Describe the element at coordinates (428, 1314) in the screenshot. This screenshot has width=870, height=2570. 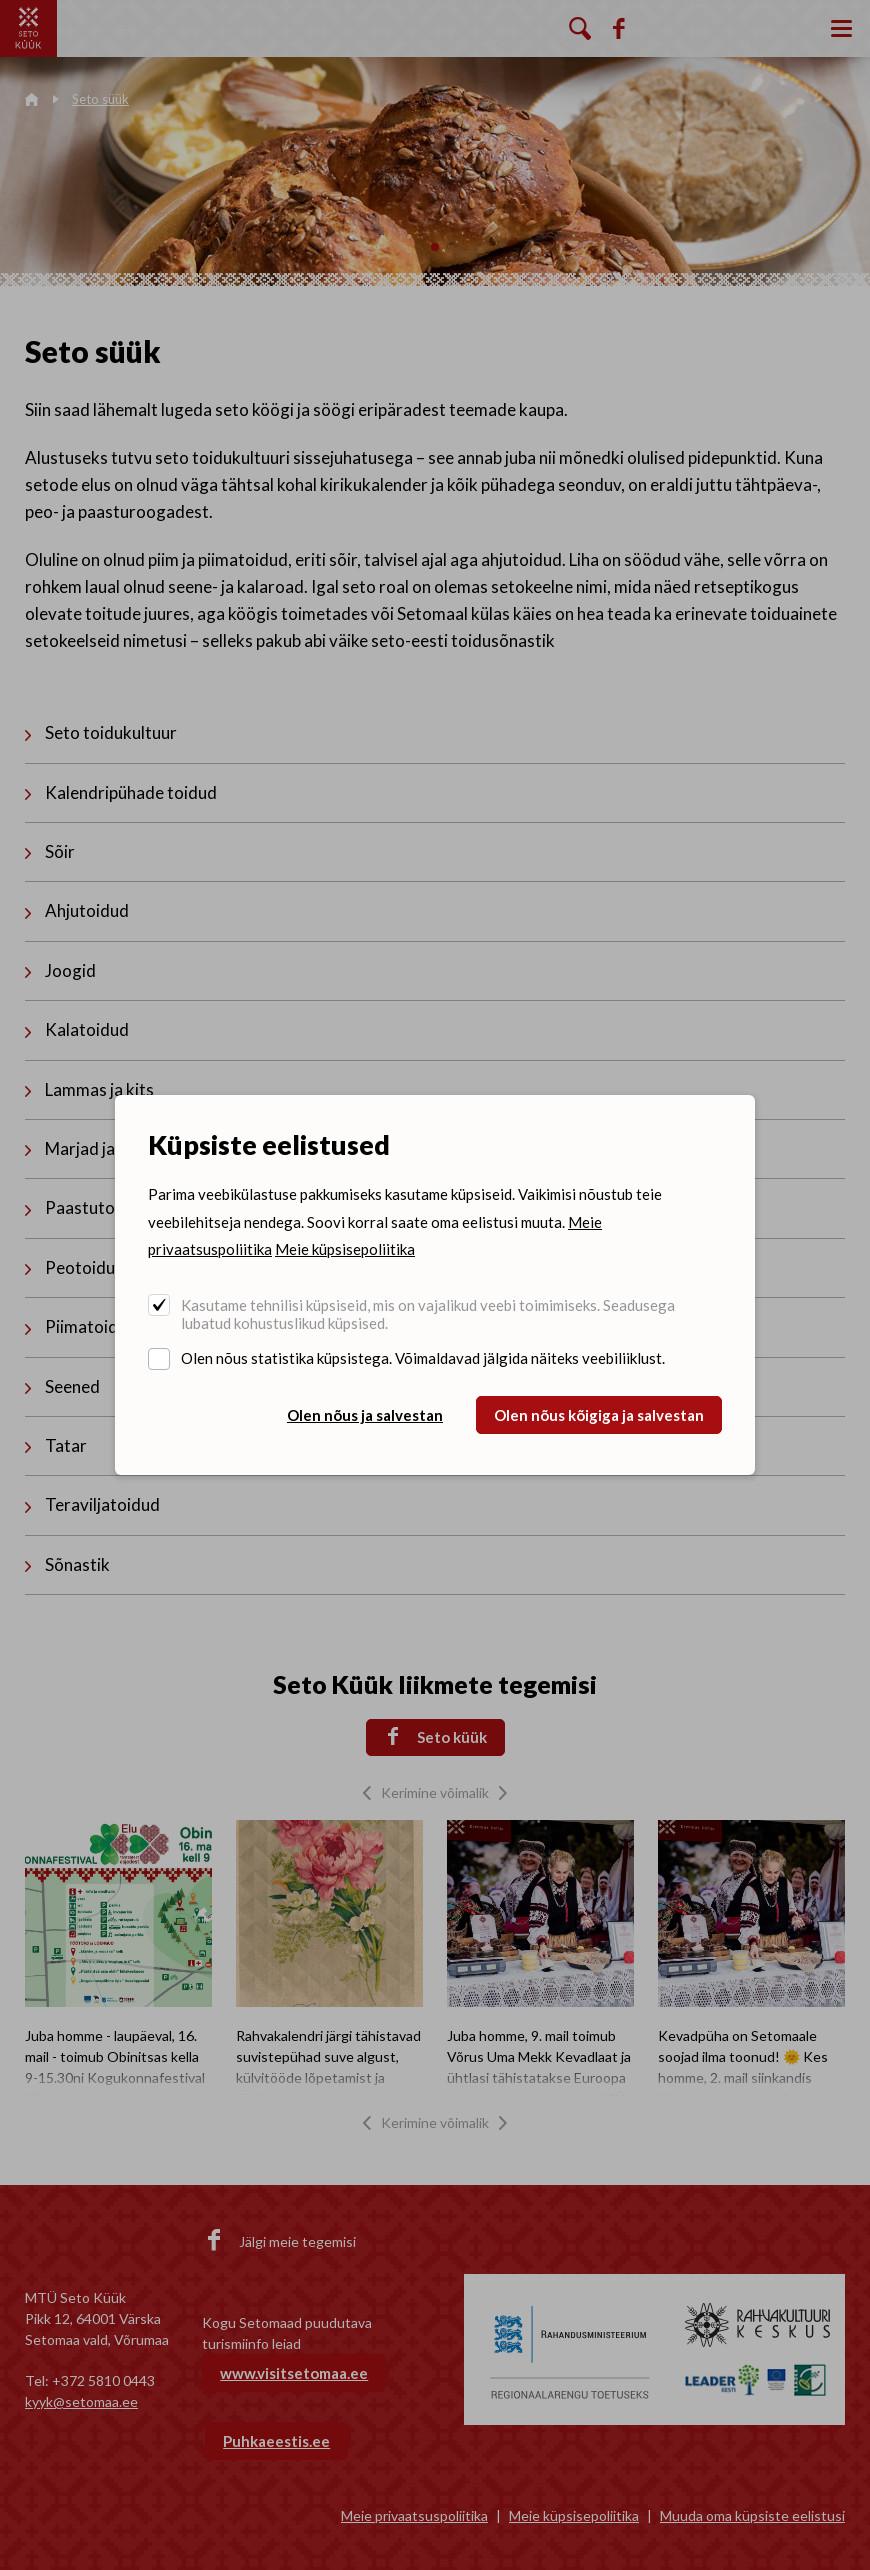
I see `Kasutame tehnilisi küpsiseid, mis on vajalikud veebi toimimiseks. Seadusega lubatud kohustuslikud küpsised.` at that location.